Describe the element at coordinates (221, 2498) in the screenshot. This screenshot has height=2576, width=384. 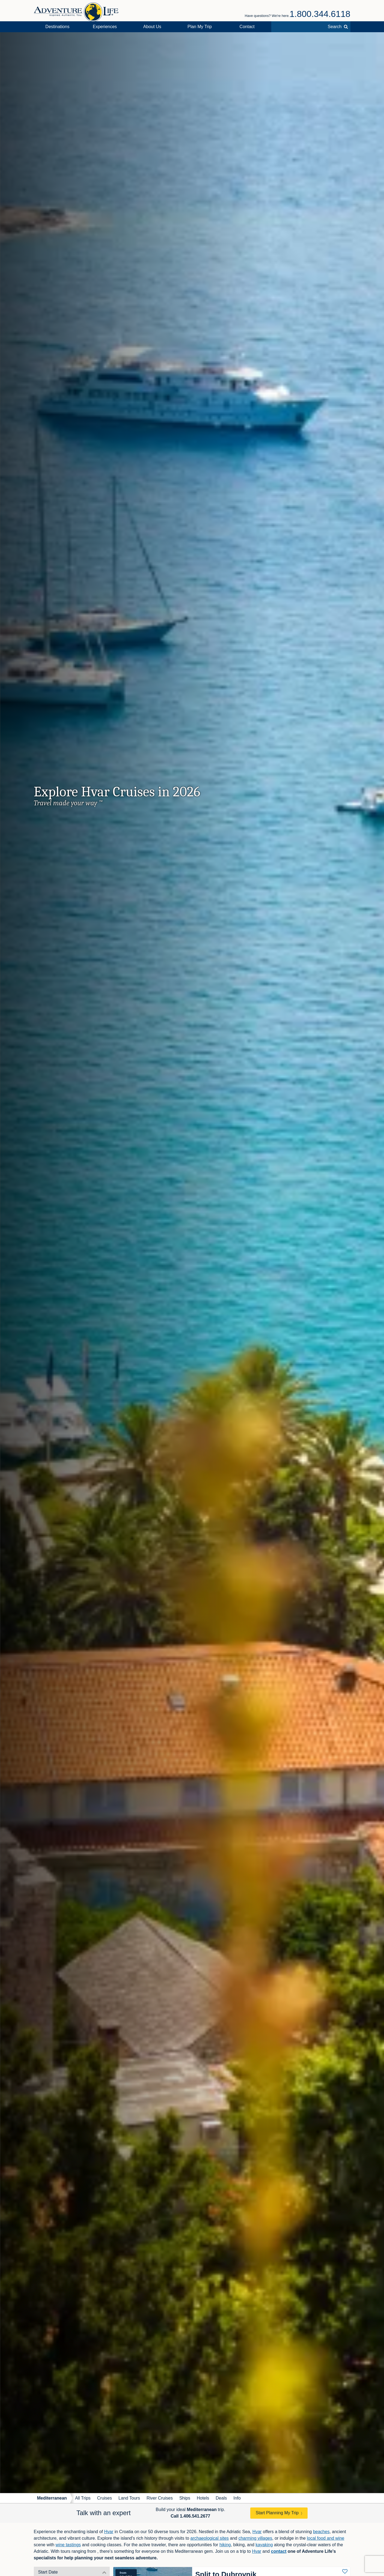
I see `Deals` at that location.